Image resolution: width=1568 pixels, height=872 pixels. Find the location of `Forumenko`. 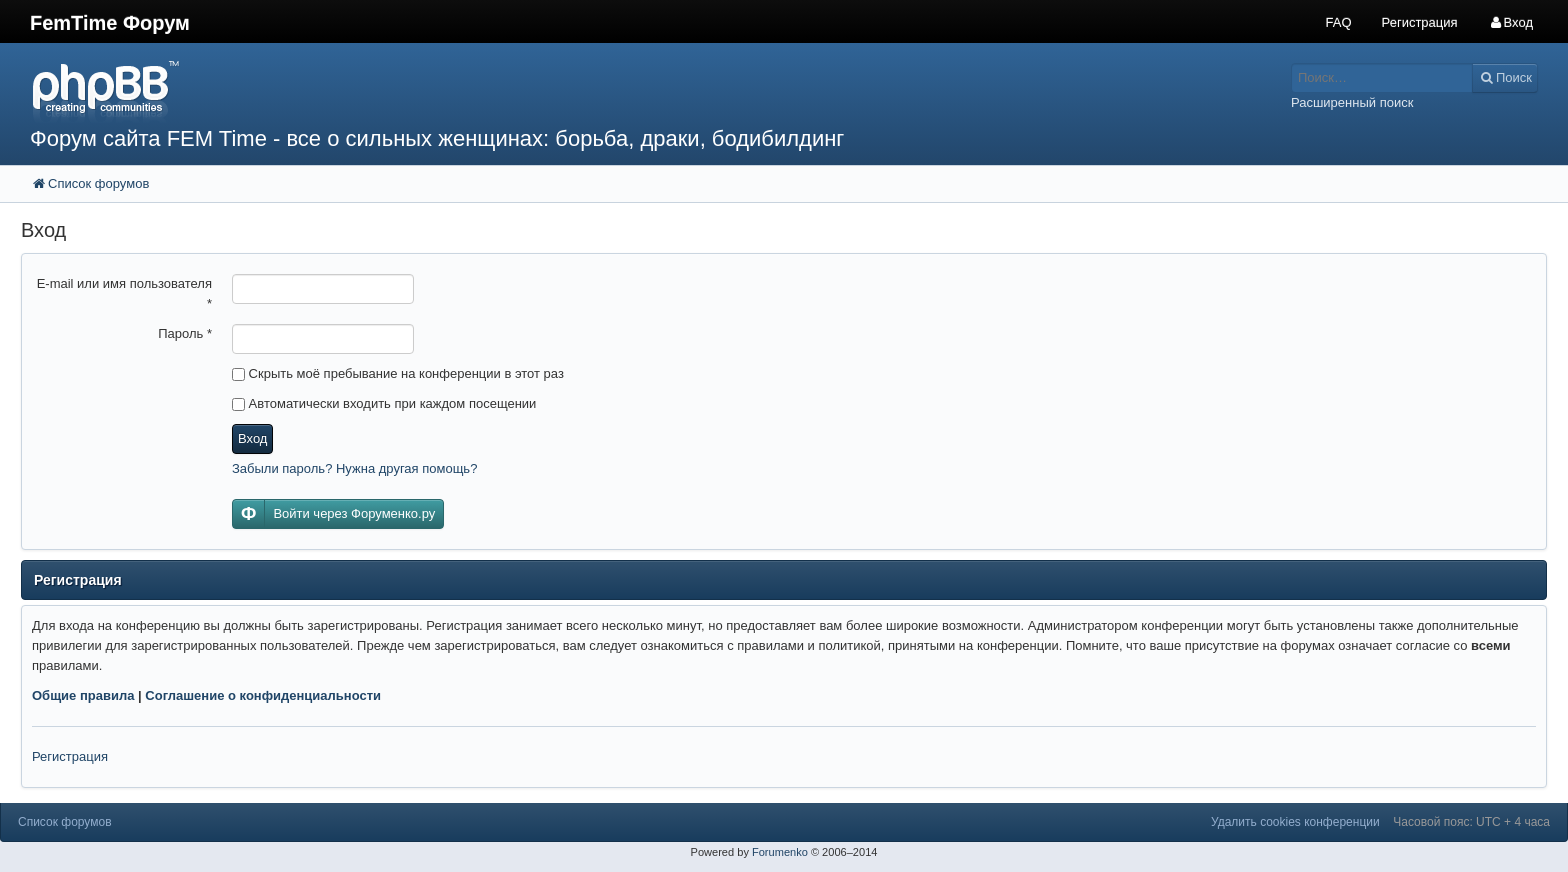

Forumenko is located at coordinates (780, 852).